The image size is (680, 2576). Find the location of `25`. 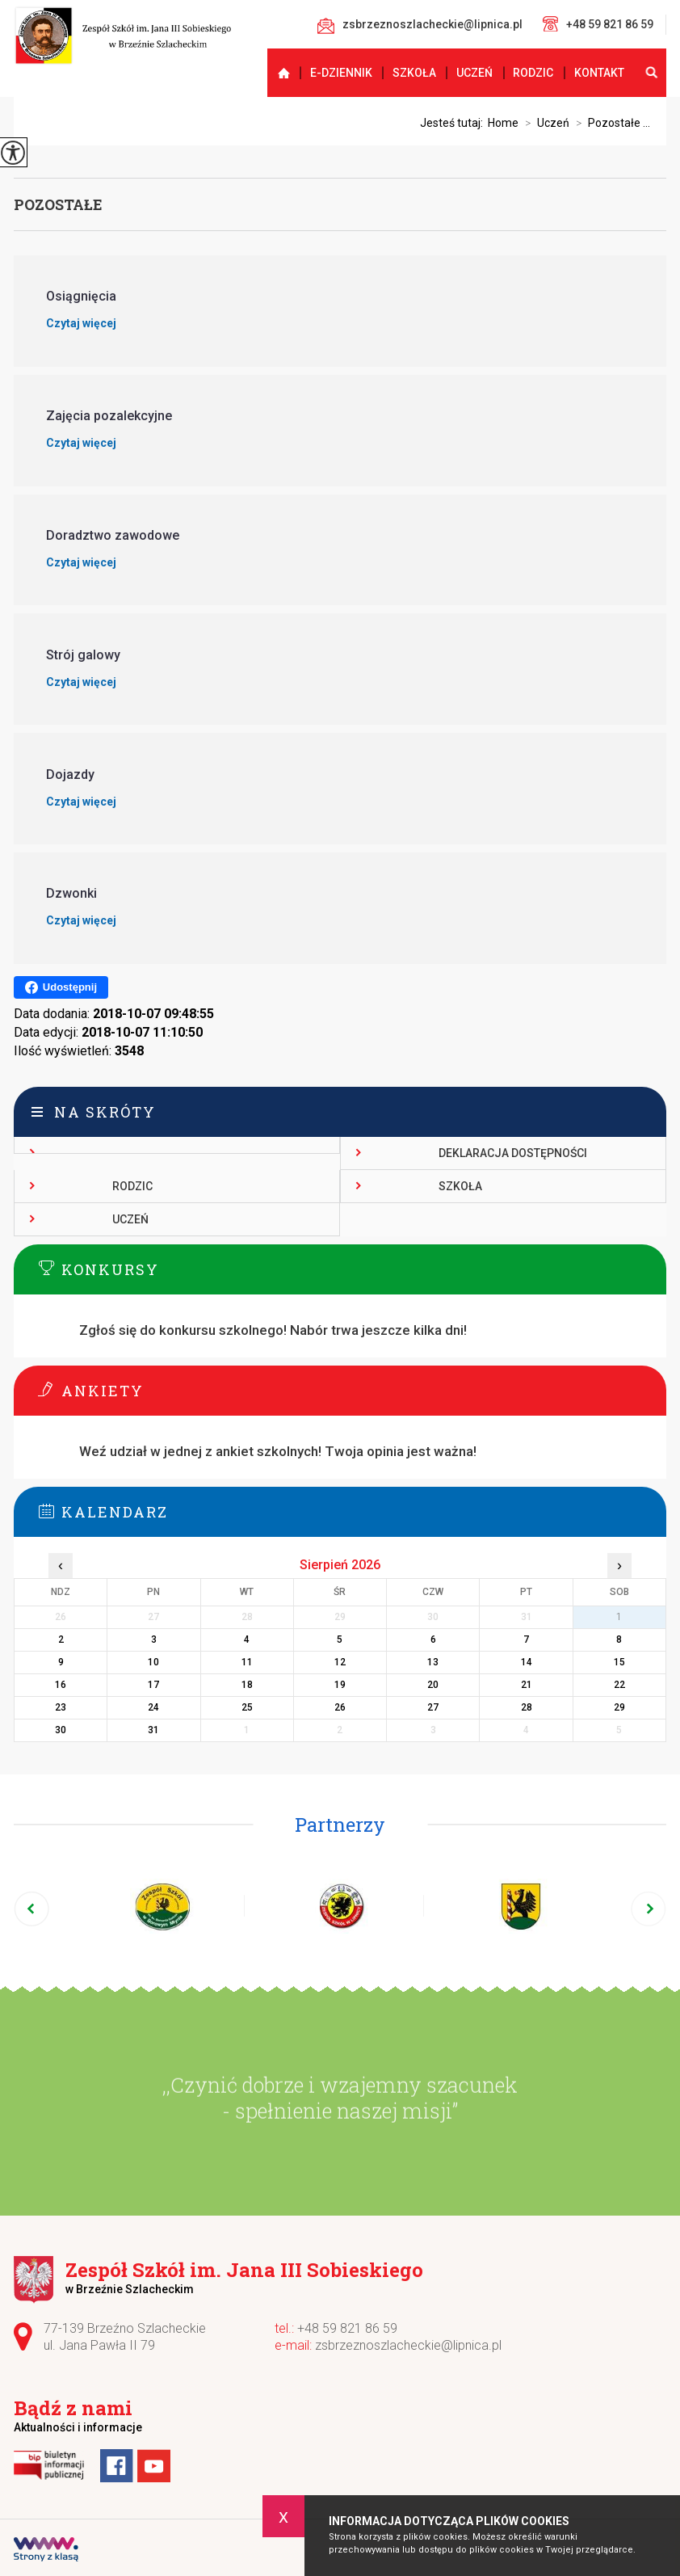

25 is located at coordinates (247, 1707).